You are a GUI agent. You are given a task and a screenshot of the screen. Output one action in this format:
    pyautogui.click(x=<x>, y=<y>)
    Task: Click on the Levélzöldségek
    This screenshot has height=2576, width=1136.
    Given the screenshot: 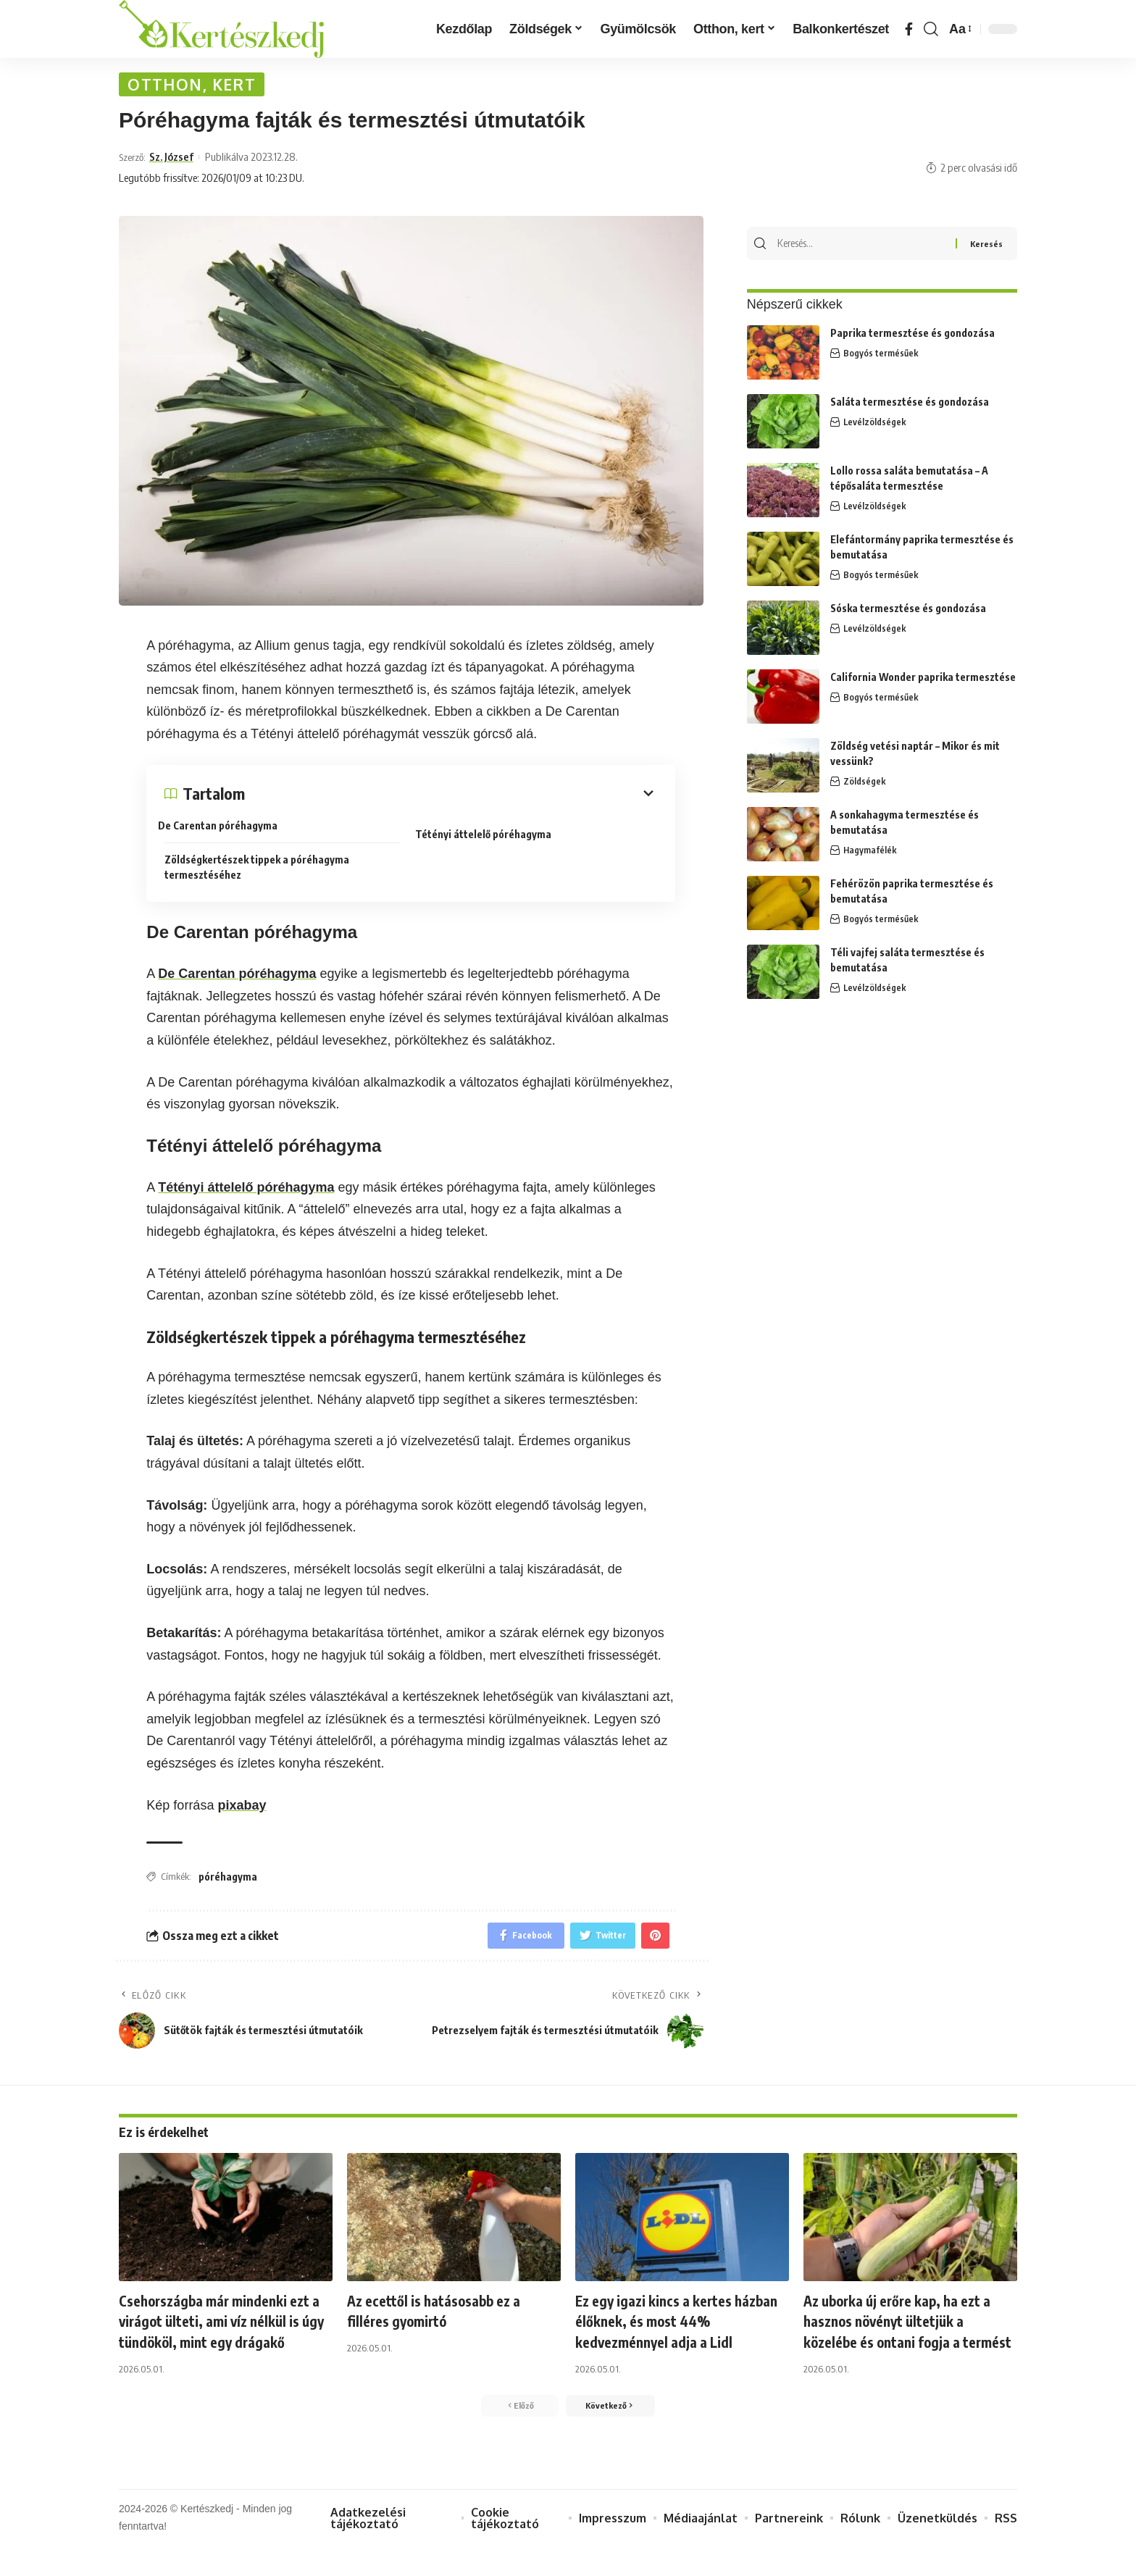 What is the action you would take?
    pyautogui.click(x=875, y=420)
    